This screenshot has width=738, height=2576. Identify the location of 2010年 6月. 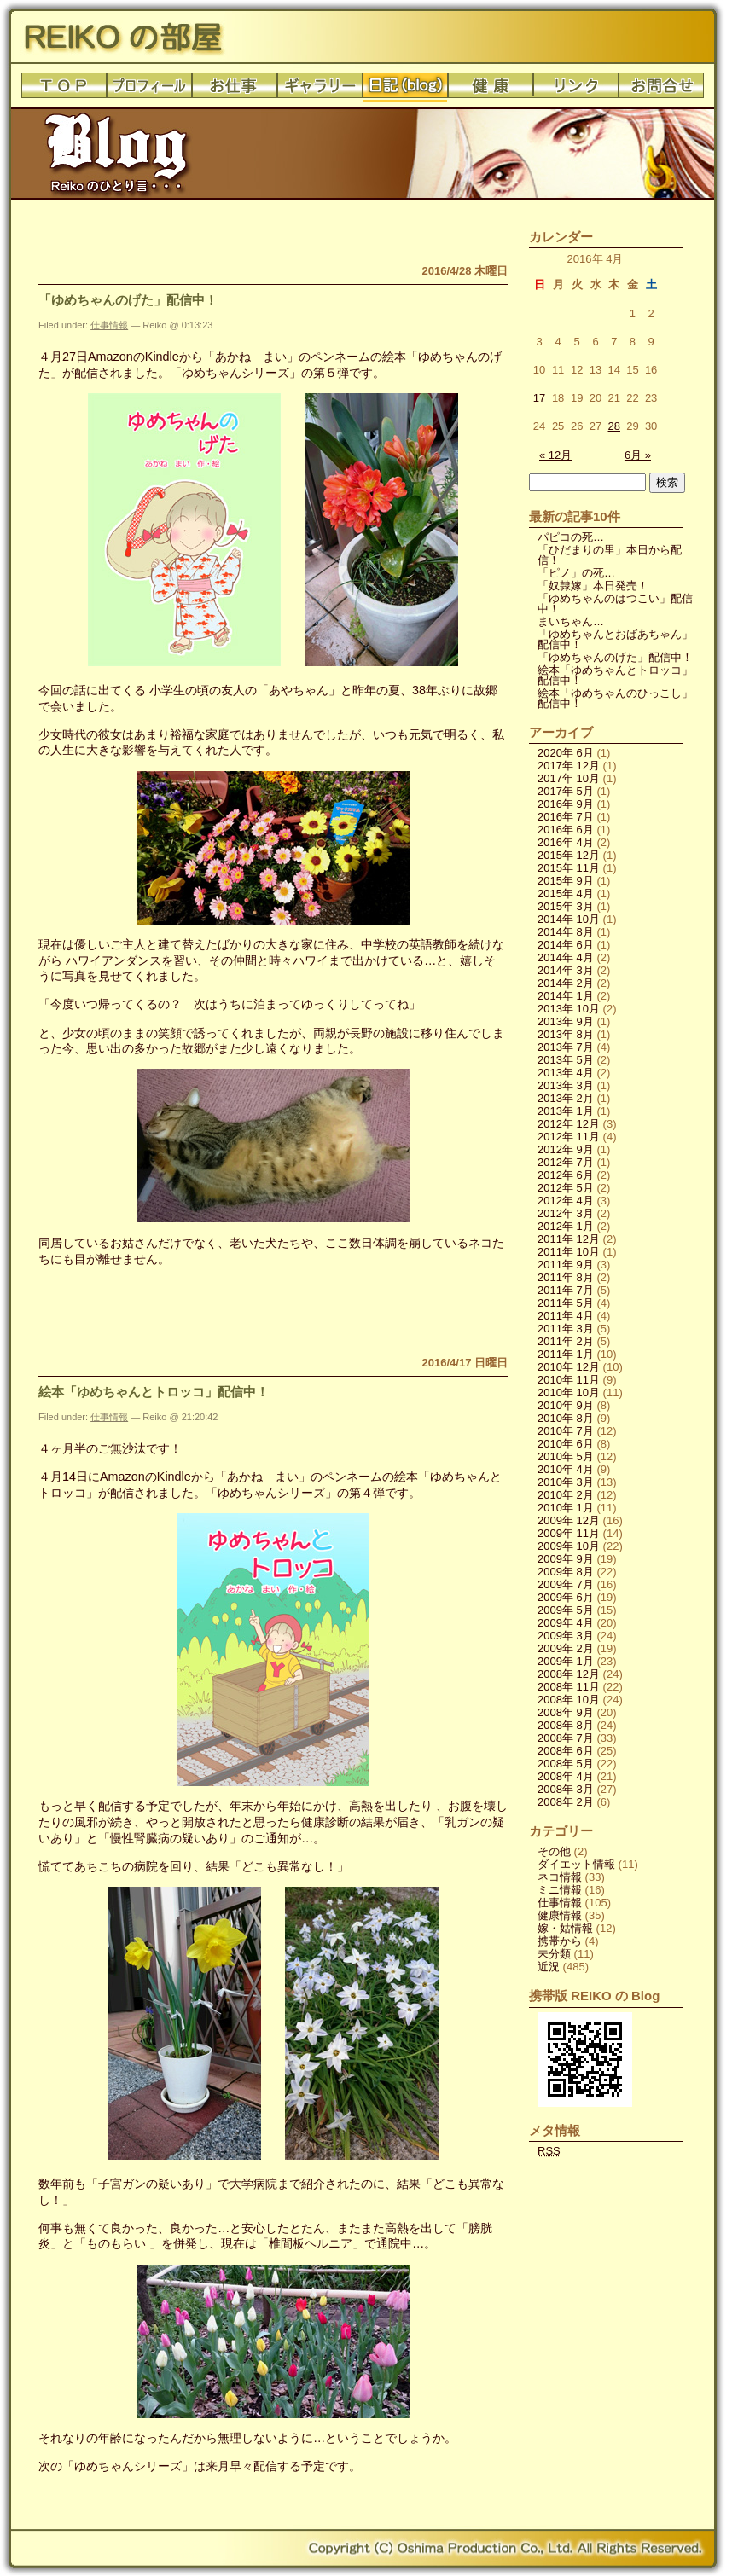
(566, 1443).